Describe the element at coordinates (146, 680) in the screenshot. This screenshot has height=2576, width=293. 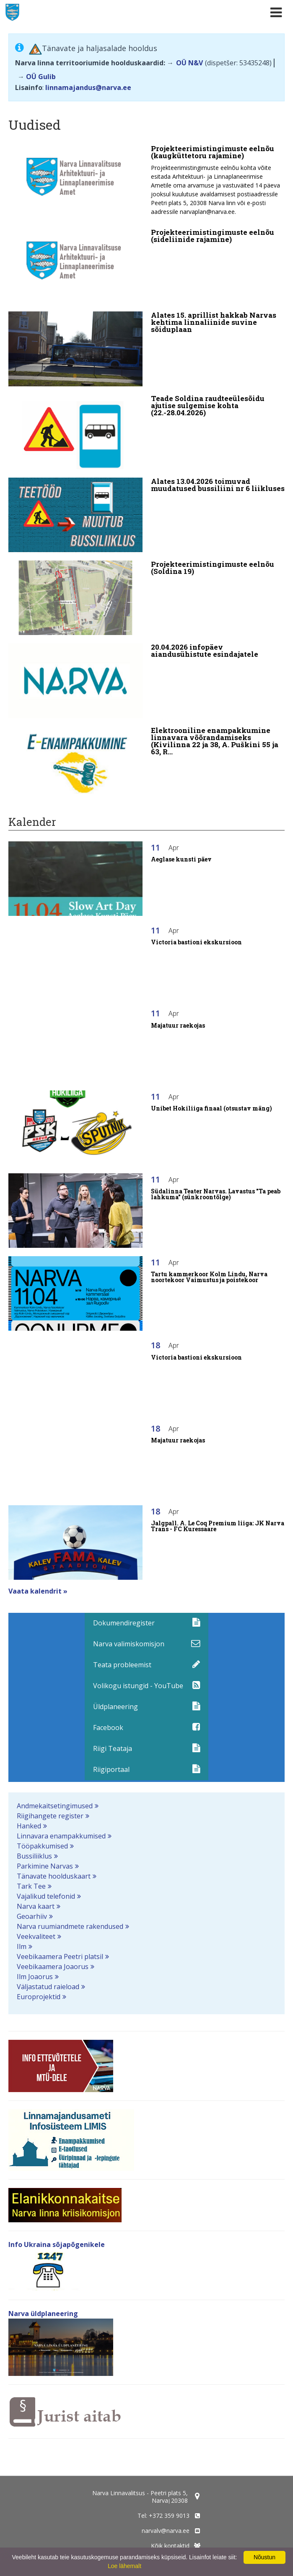
I see `[20.04.2026 infopäev aiandusühistute esindajatele]` at that location.